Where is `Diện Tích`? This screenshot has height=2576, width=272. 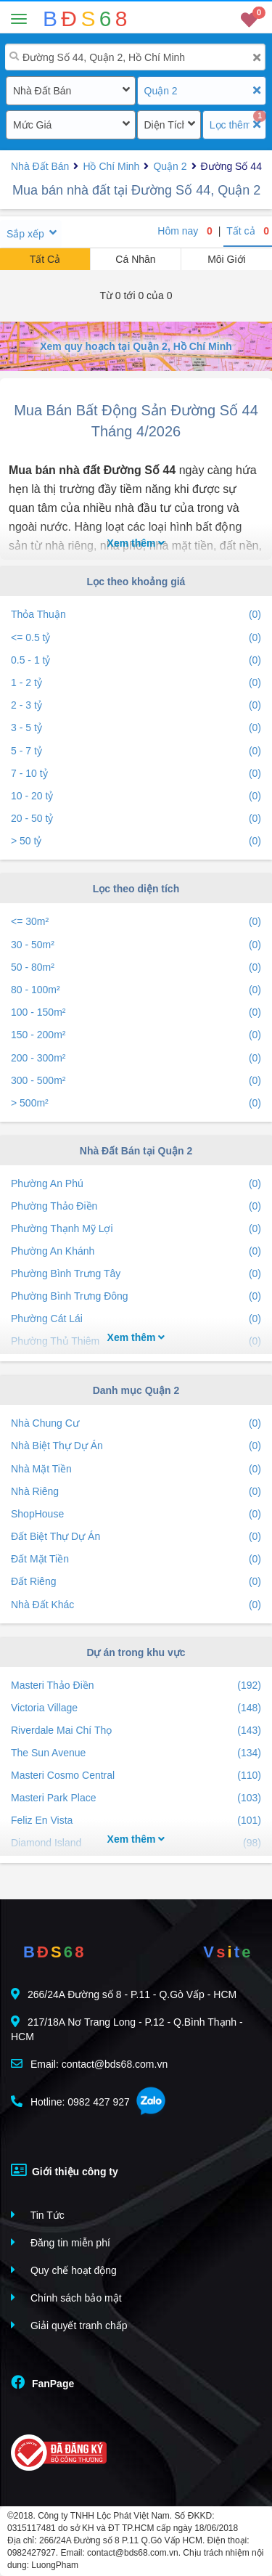 Diện Tích is located at coordinates (164, 125).